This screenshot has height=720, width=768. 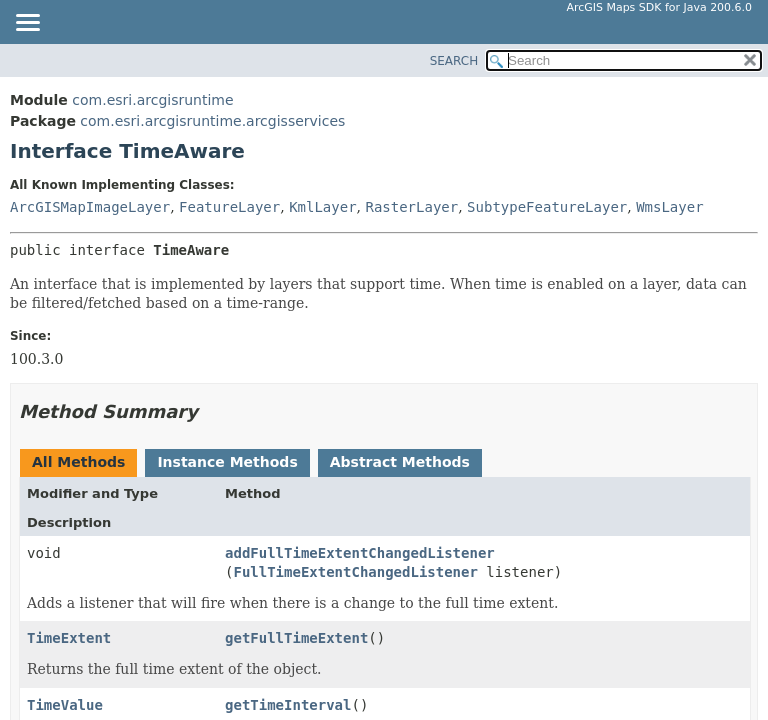 What do you see at coordinates (454, 61) in the screenshot?
I see `SEARCH` at bounding box center [454, 61].